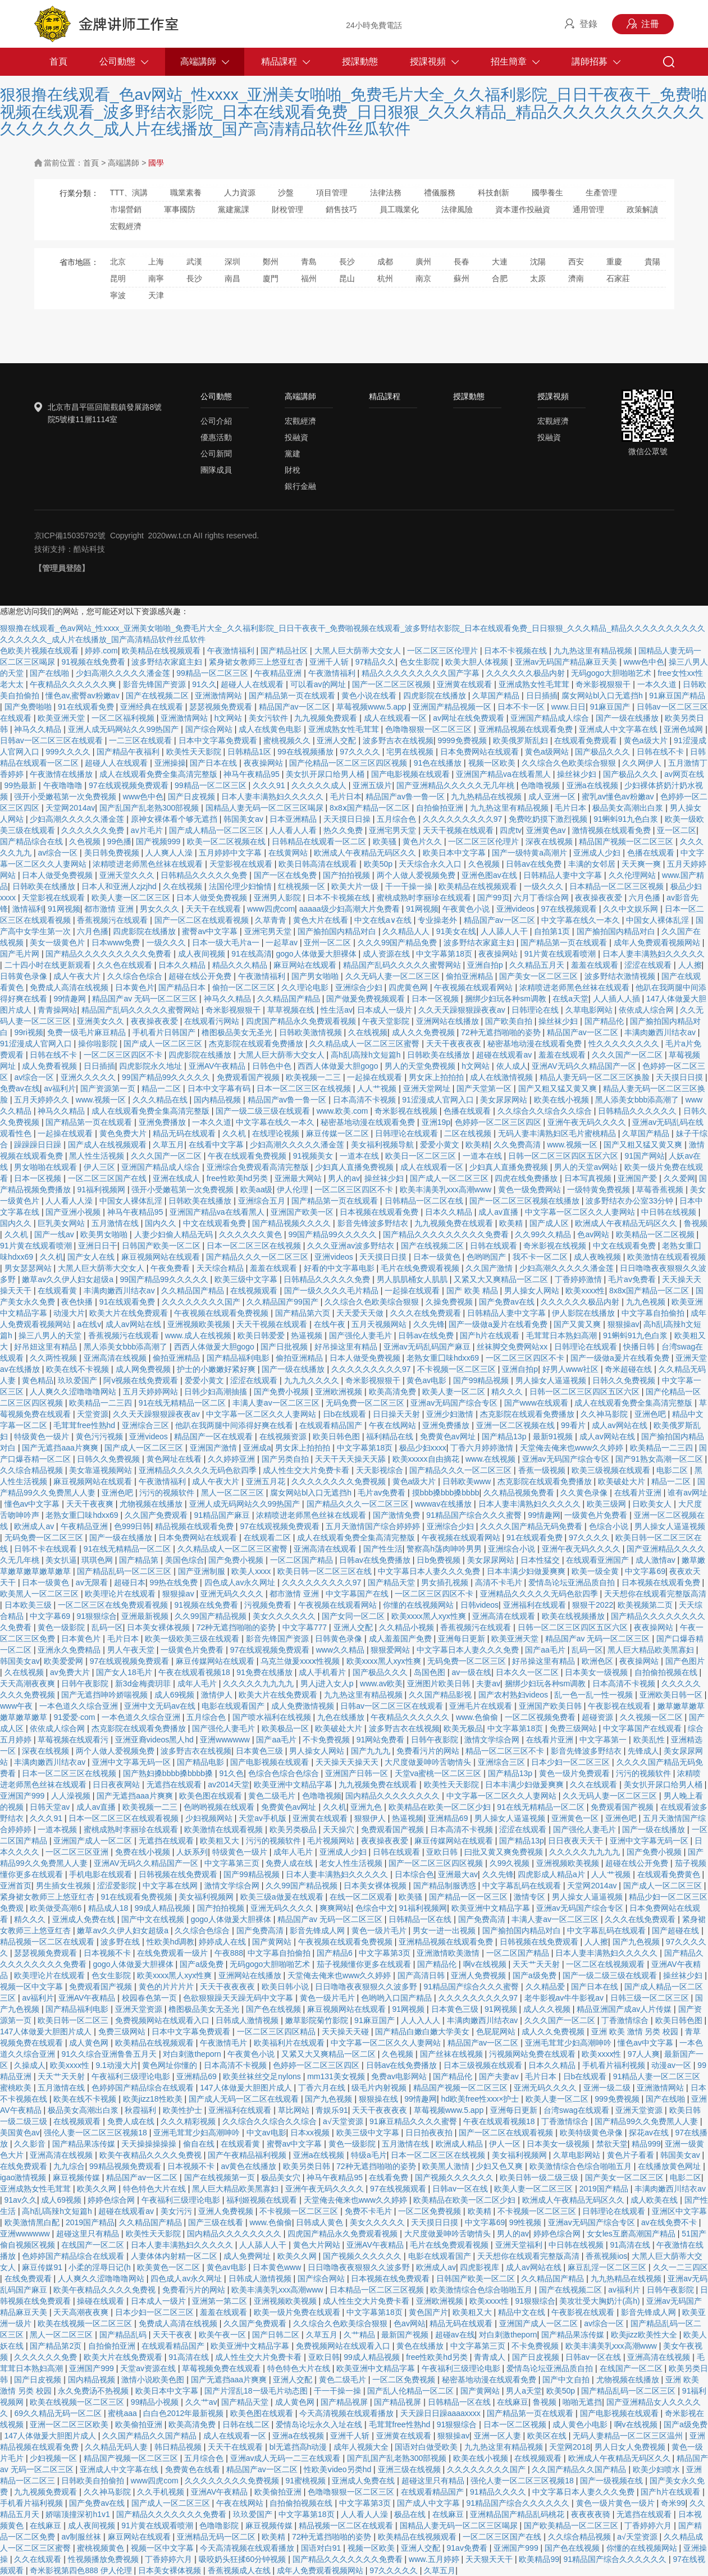 The image size is (708, 2576). I want to click on 免费看污片的网站, so click(429, 1750).